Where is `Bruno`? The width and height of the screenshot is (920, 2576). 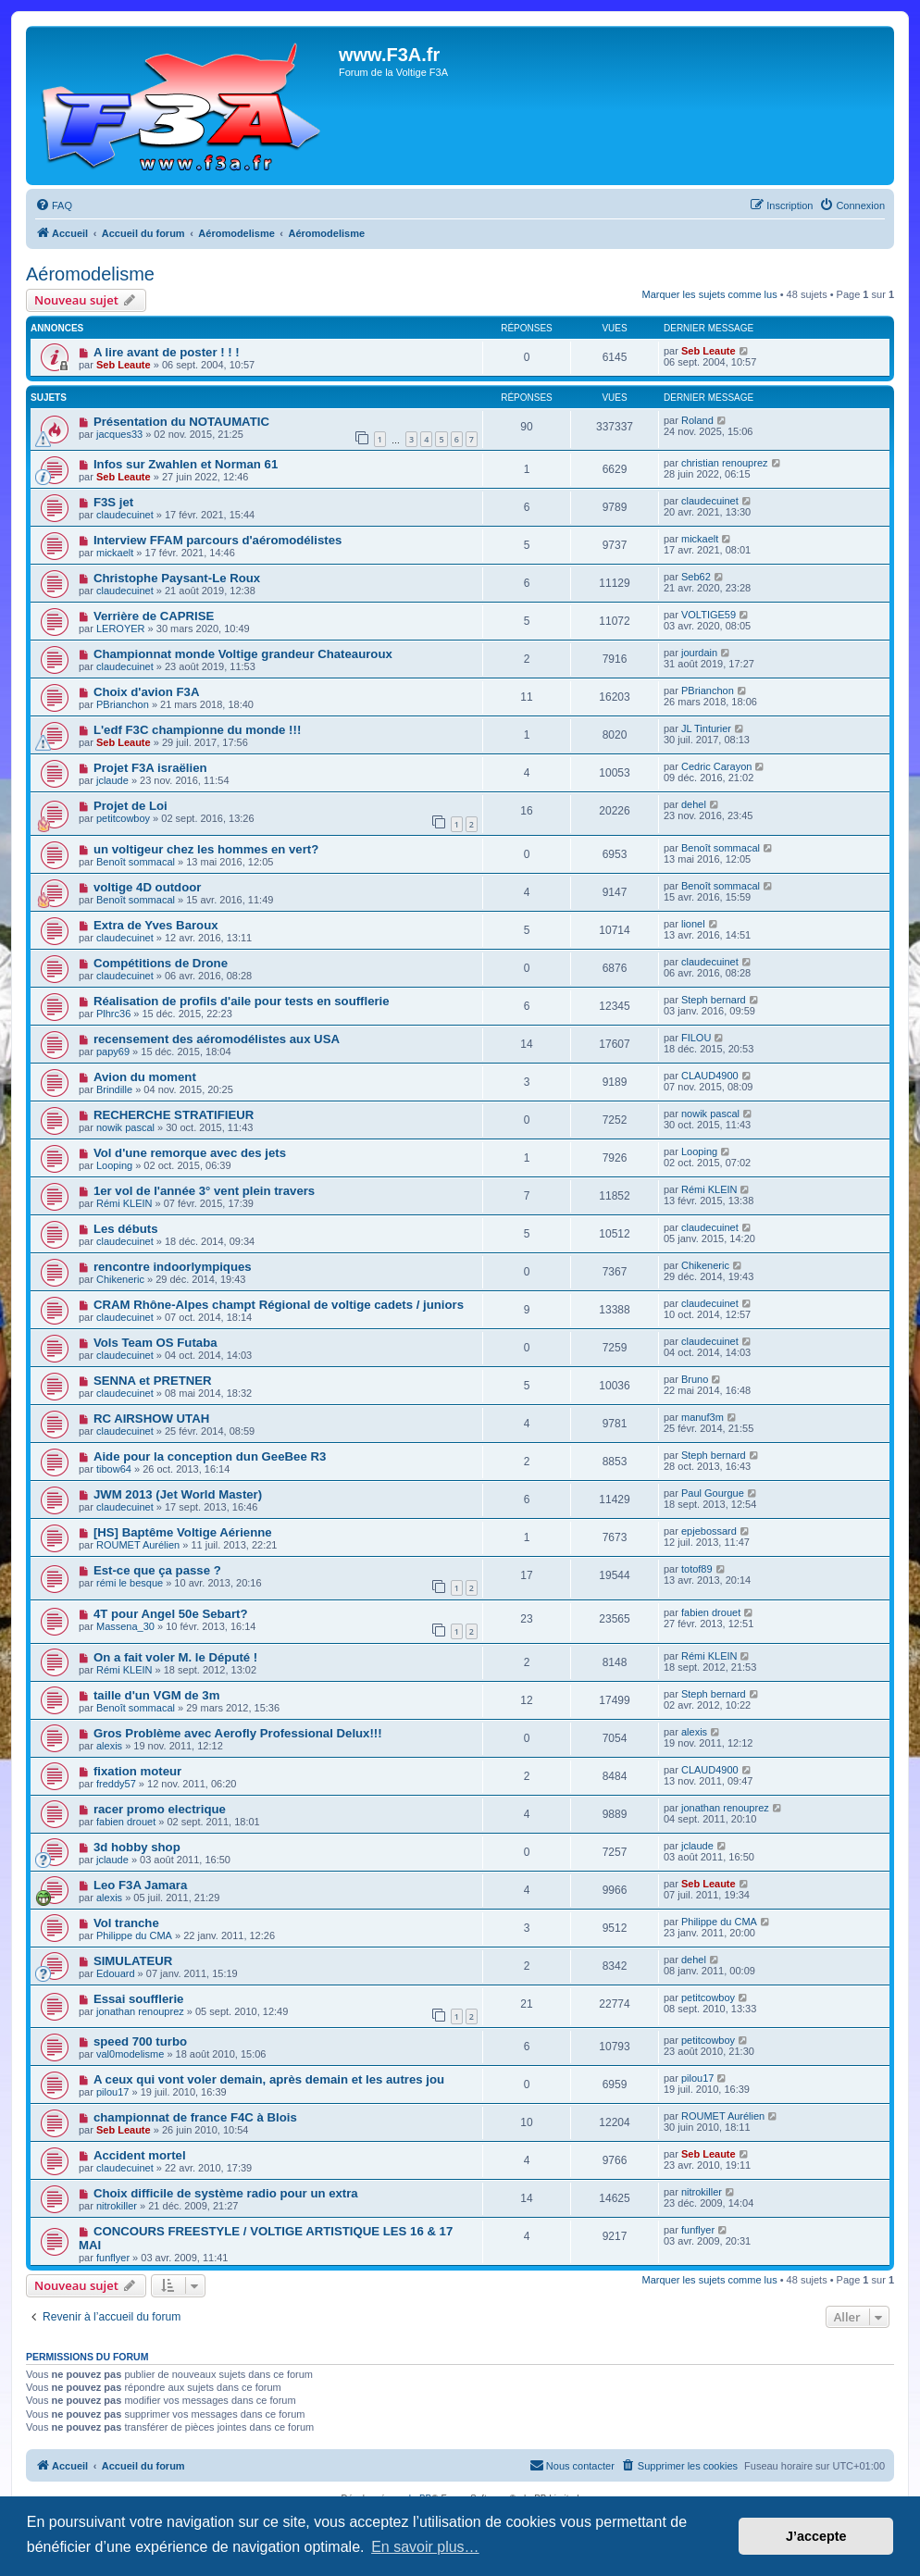 Bruno is located at coordinates (694, 1379).